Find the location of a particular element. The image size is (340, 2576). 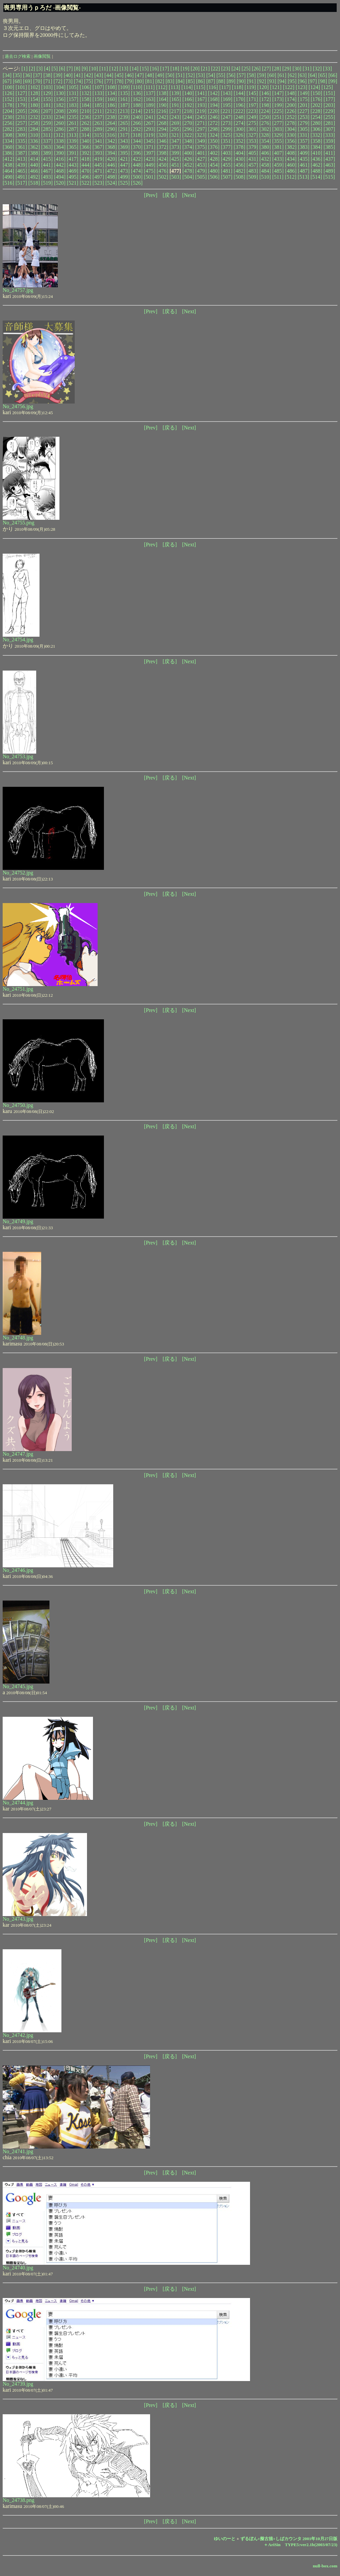

[185] is located at coordinates (98, 105).